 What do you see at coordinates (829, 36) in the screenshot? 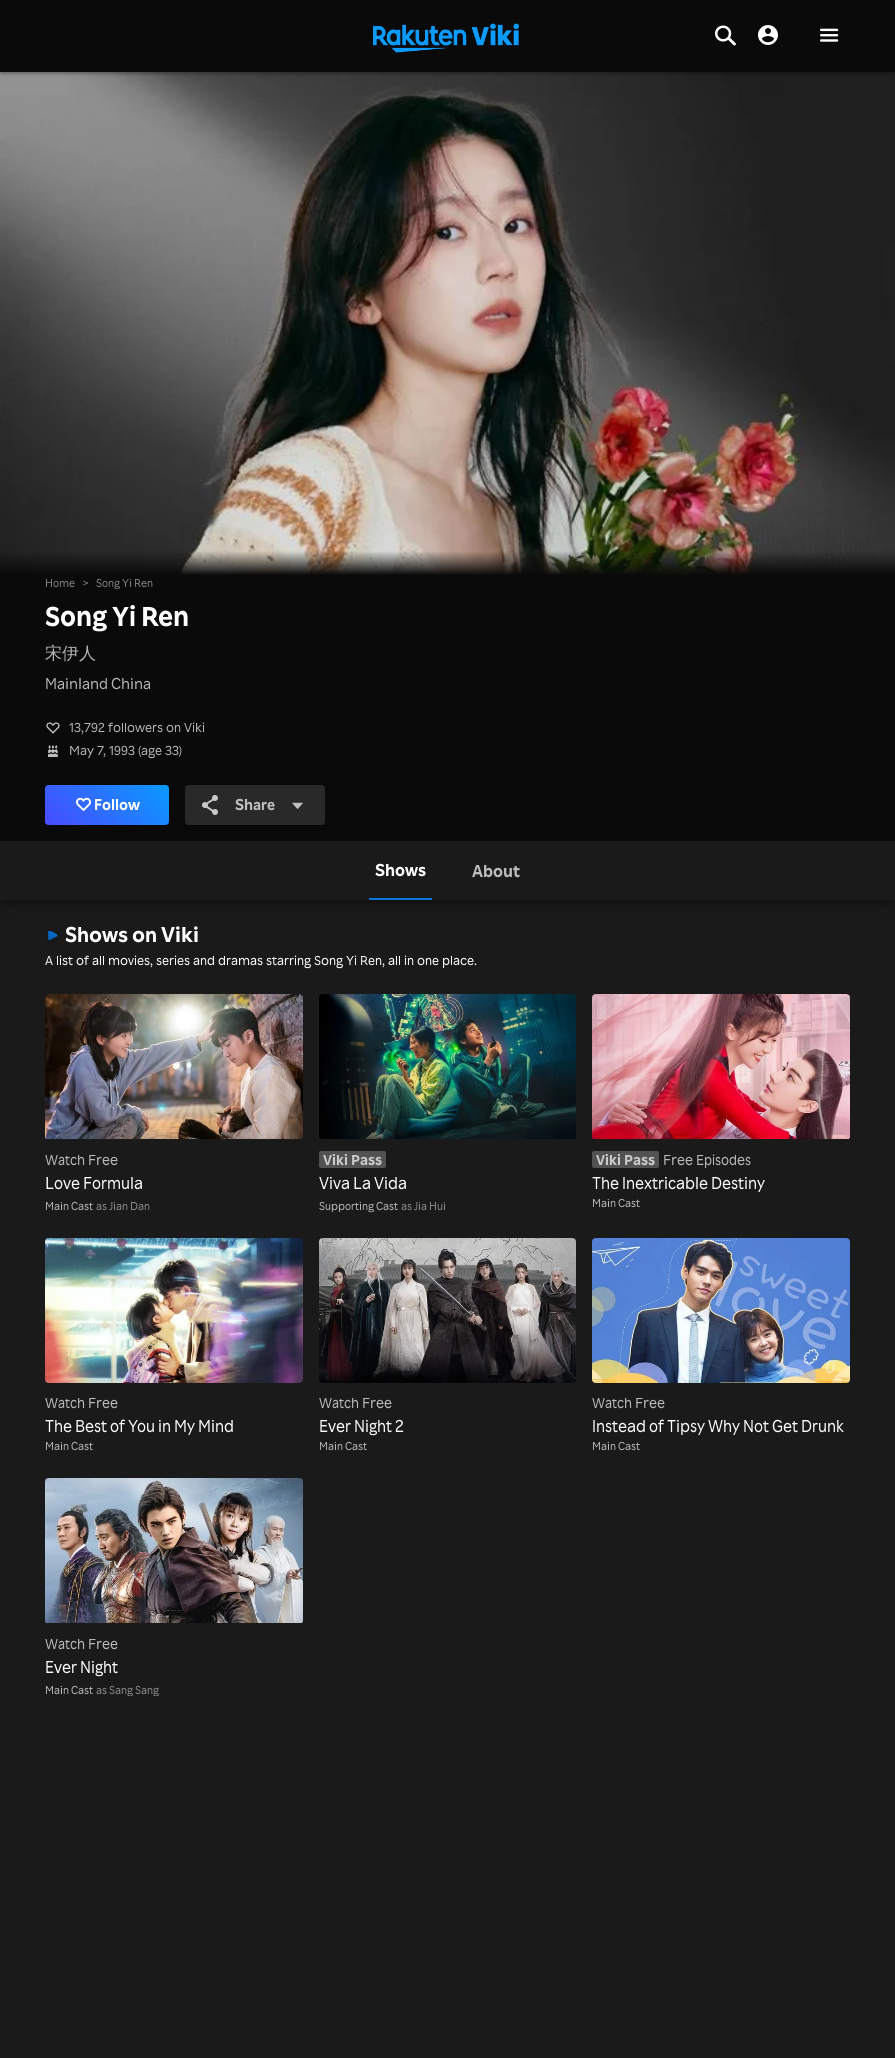
I see `[button]` at bounding box center [829, 36].